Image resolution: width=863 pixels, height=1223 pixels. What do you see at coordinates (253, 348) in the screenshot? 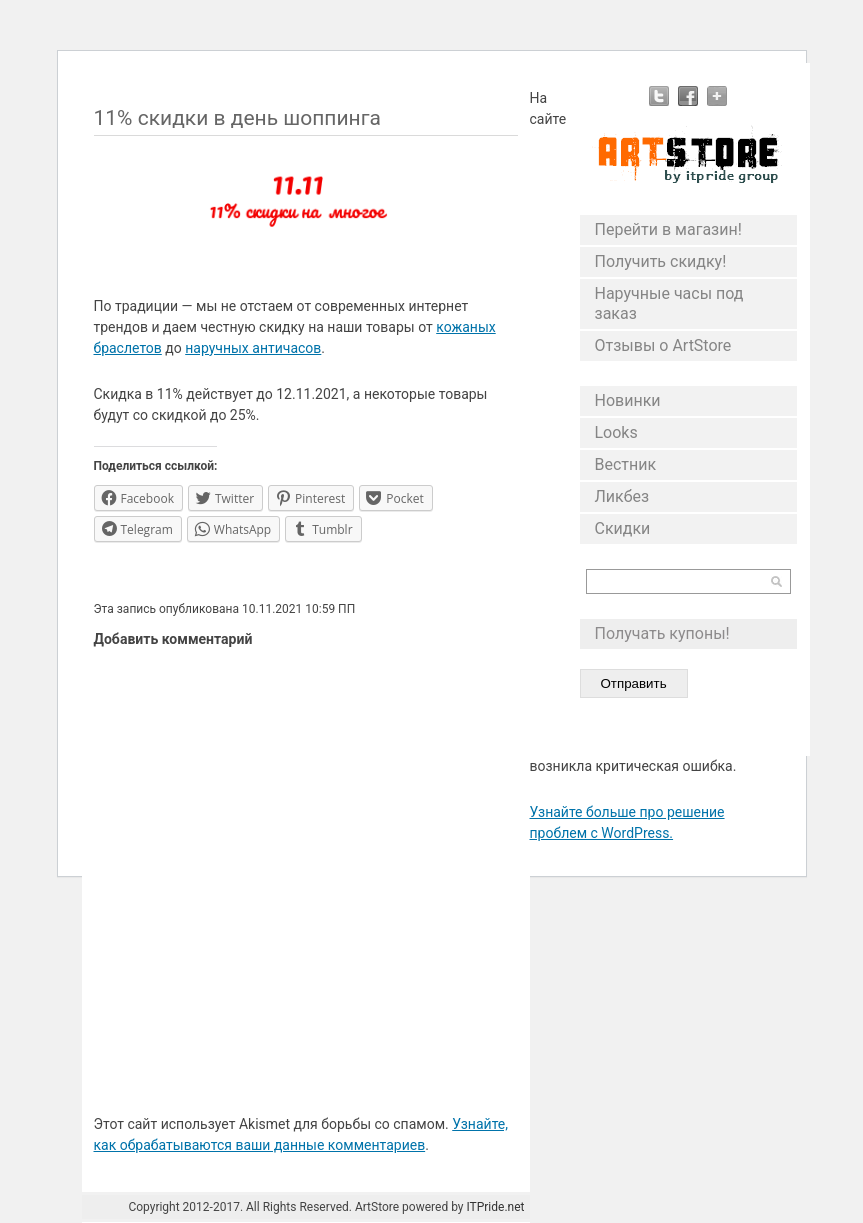
I see `наручных античасов` at bounding box center [253, 348].